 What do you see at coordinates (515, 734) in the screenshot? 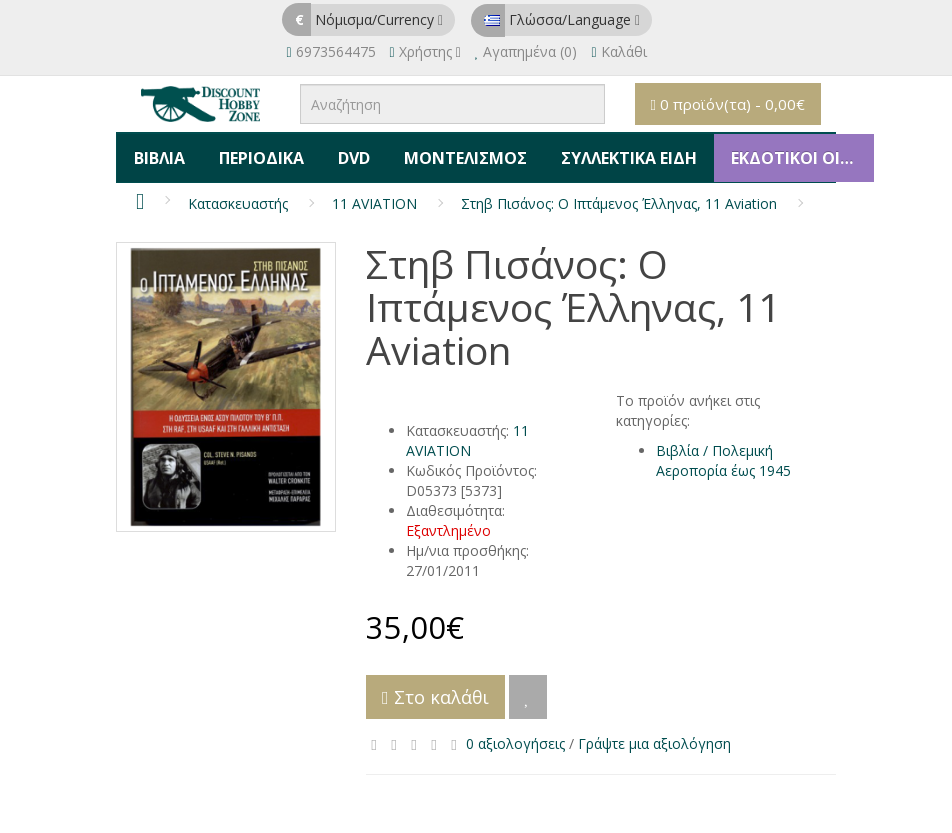
I see `0 αξιολογήσεις` at bounding box center [515, 734].